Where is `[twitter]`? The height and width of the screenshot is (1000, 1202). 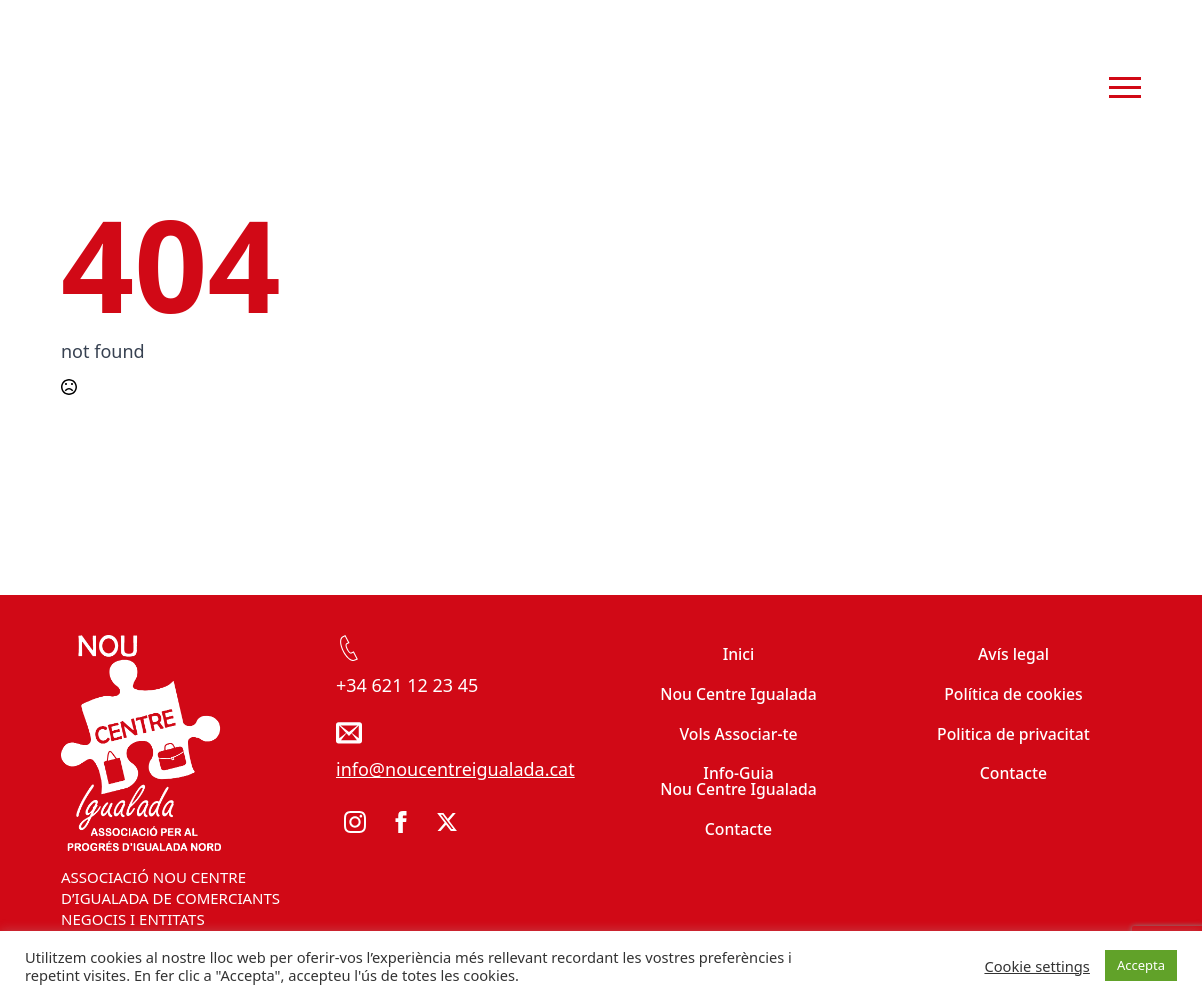 [twitter] is located at coordinates (447, 822).